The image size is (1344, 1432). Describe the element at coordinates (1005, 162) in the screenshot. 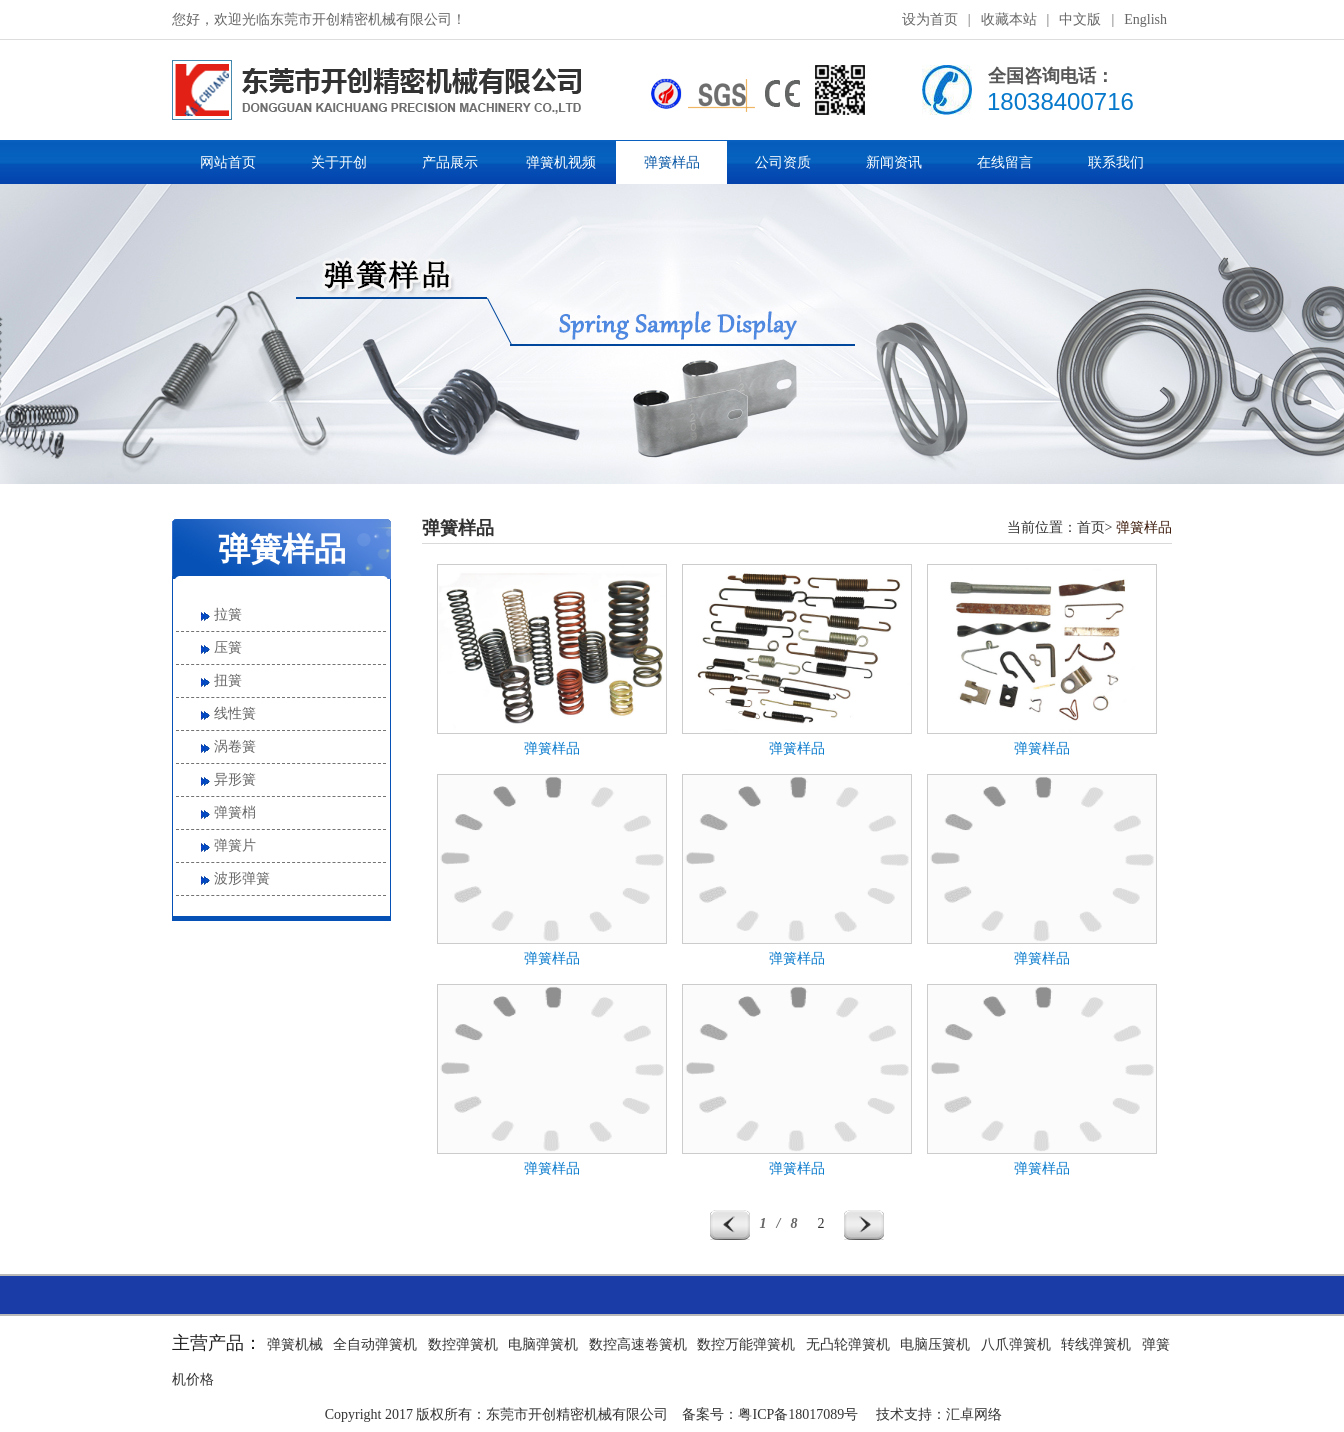

I see `在线留言` at that location.